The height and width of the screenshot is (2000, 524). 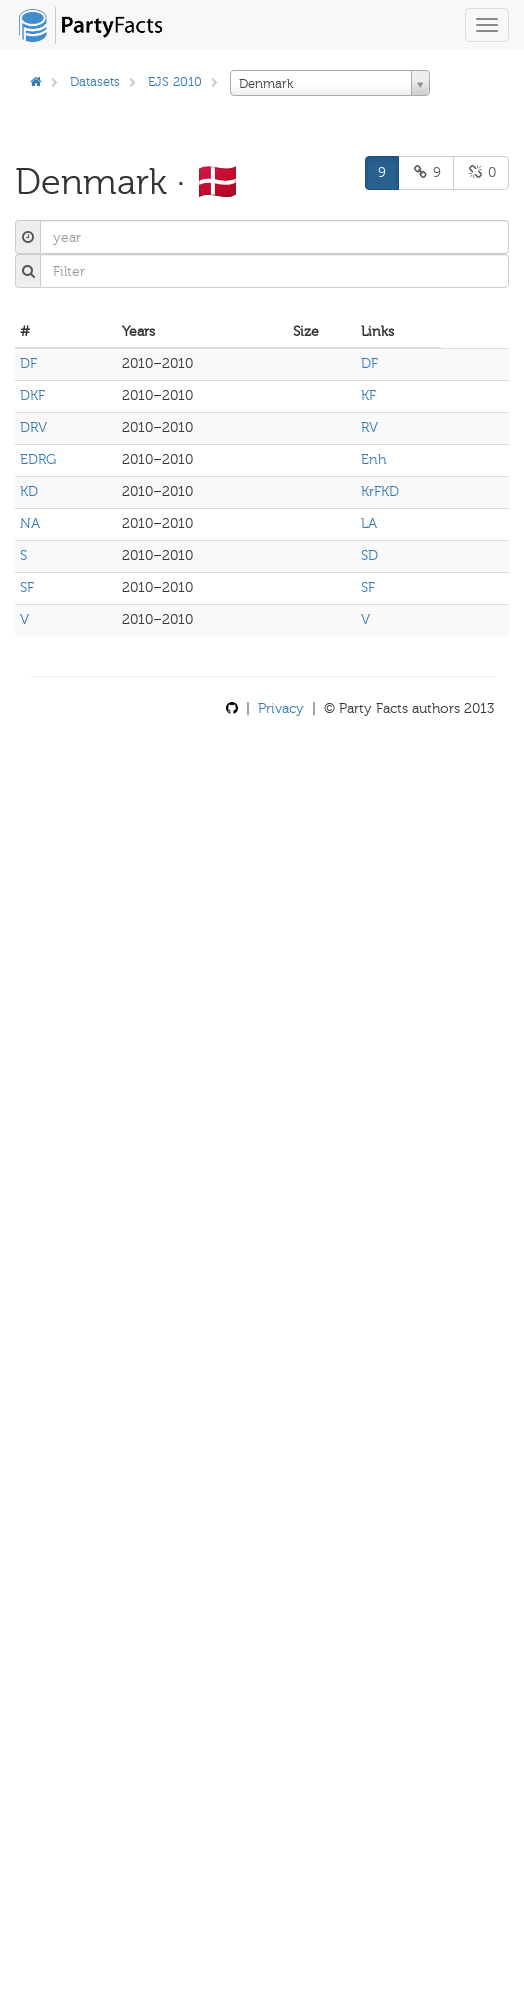 What do you see at coordinates (373, 459) in the screenshot?
I see `Enh` at bounding box center [373, 459].